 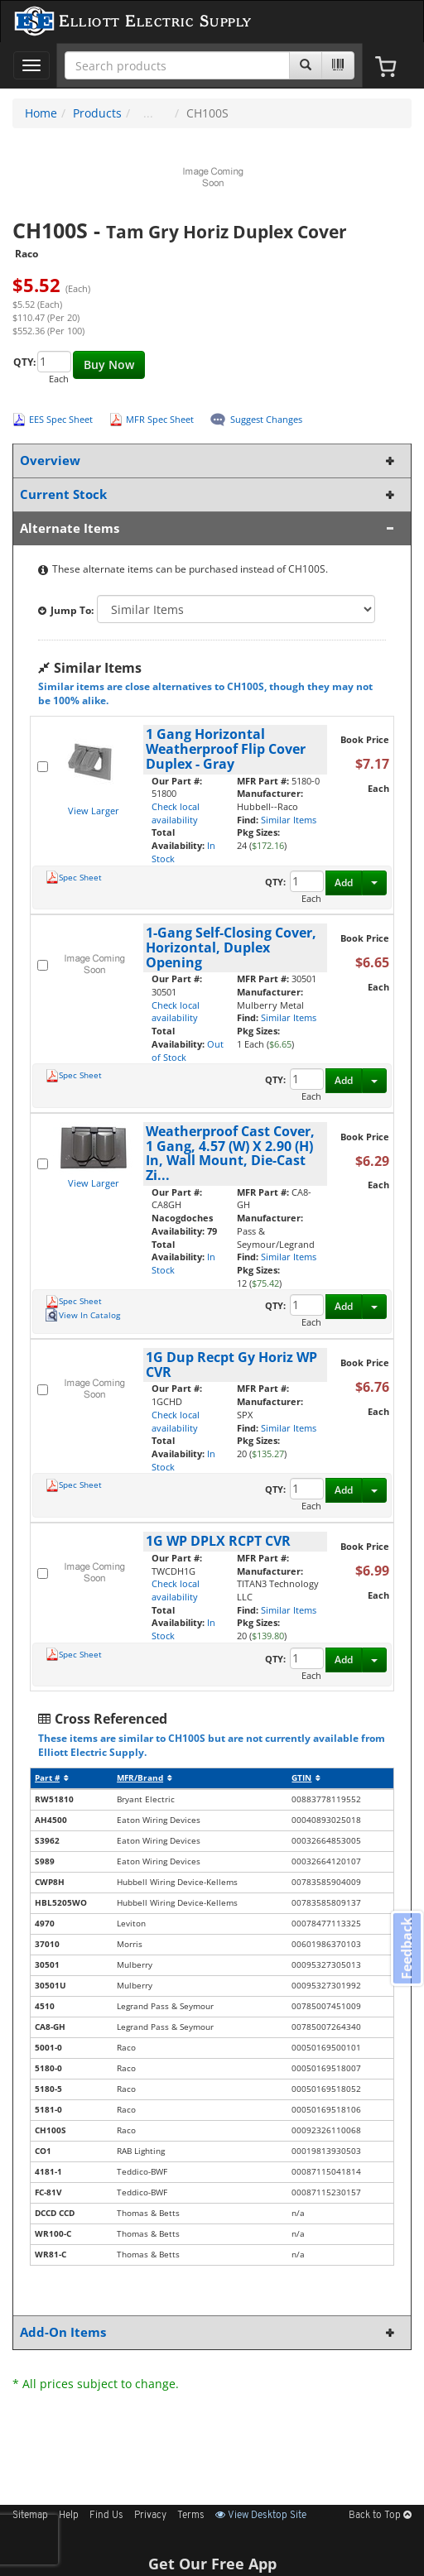 What do you see at coordinates (41, 113) in the screenshot?
I see `Home` at bounding box center [41, 113].